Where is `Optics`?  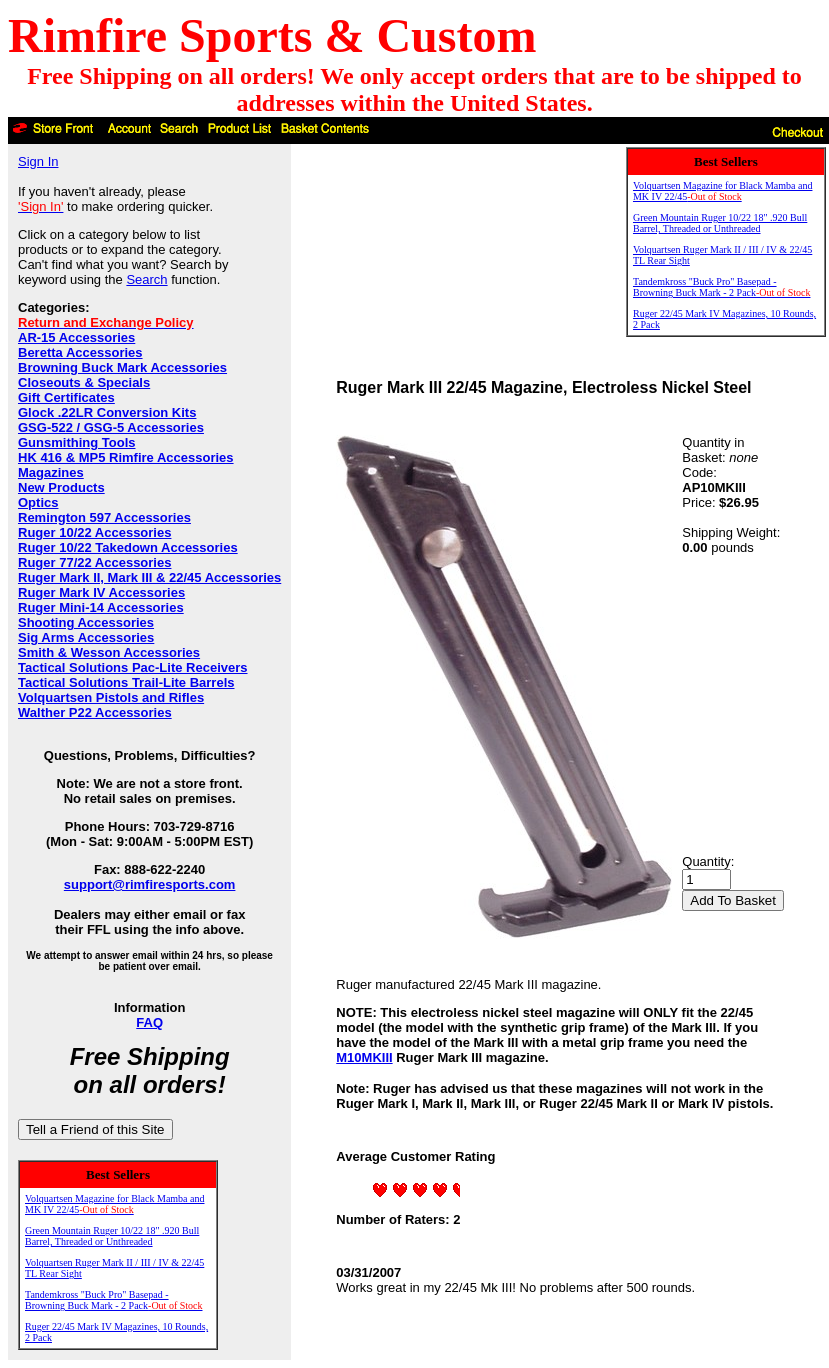
Optics is located at coordinates (38, 502).